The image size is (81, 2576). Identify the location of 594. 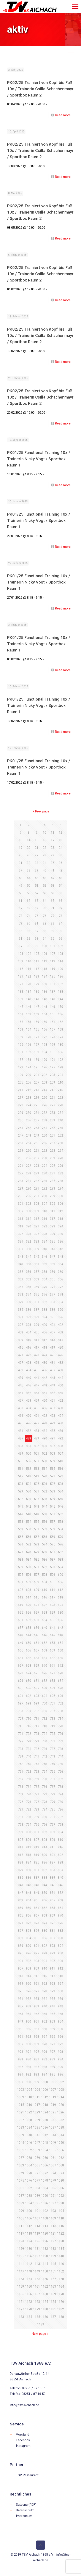
(60, 1567).